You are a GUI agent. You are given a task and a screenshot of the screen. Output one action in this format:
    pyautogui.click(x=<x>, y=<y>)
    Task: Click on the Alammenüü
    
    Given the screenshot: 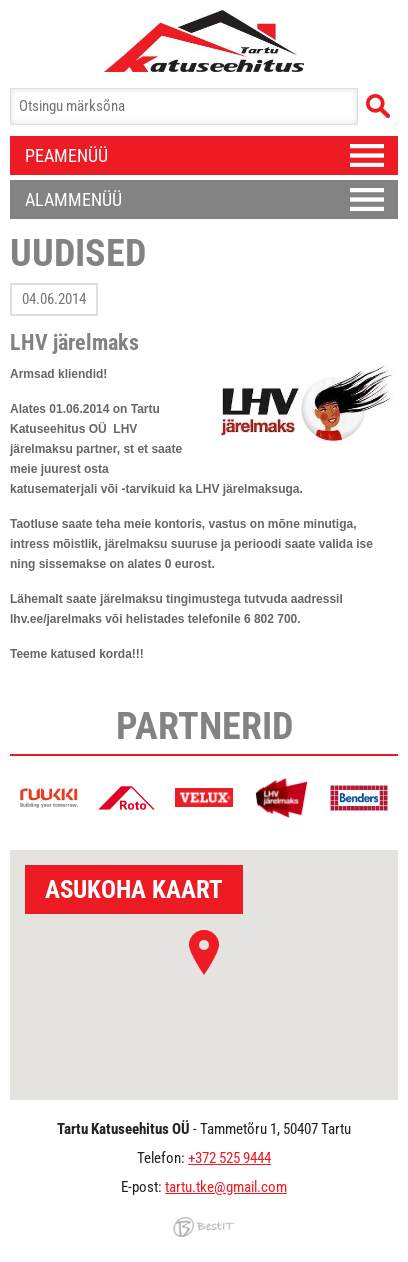 What is the action you would take?
    pyautogui.click(x=73, y=199)
    